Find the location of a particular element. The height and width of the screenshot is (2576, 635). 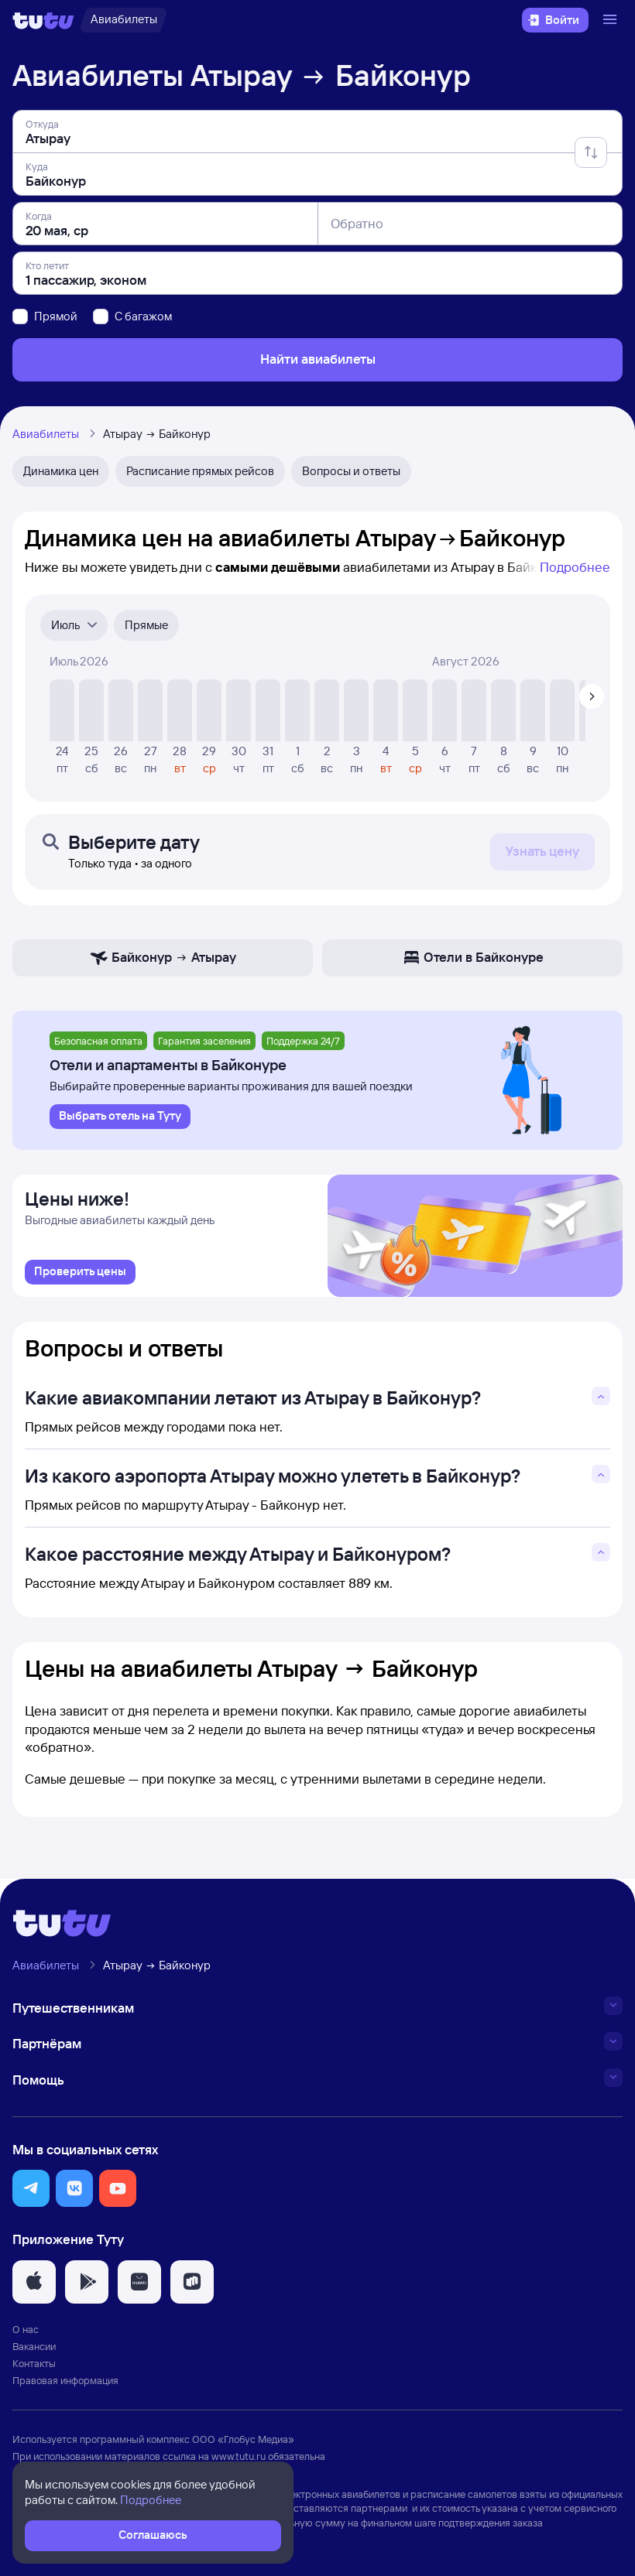

ООО «Глобус Медиа» is located at coordinates (243, 2439).